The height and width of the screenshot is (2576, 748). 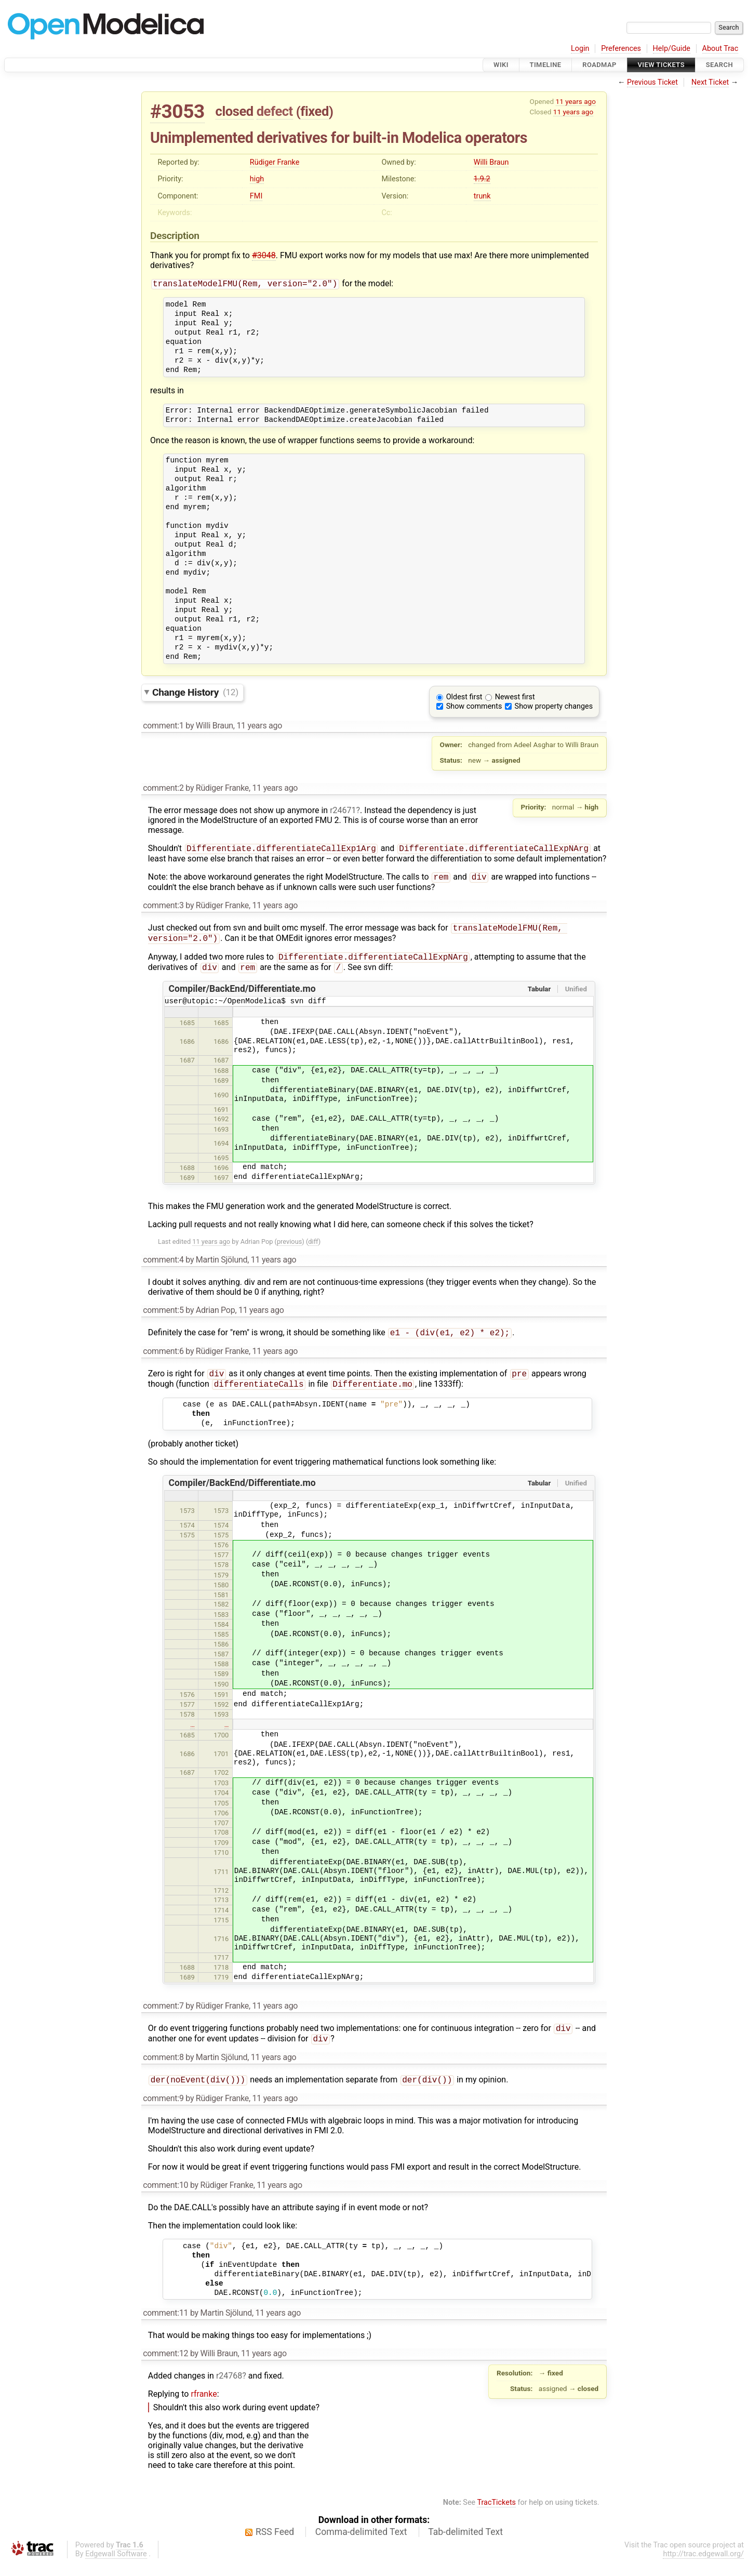 I want to click on previous, so click(x=289, y=1249).